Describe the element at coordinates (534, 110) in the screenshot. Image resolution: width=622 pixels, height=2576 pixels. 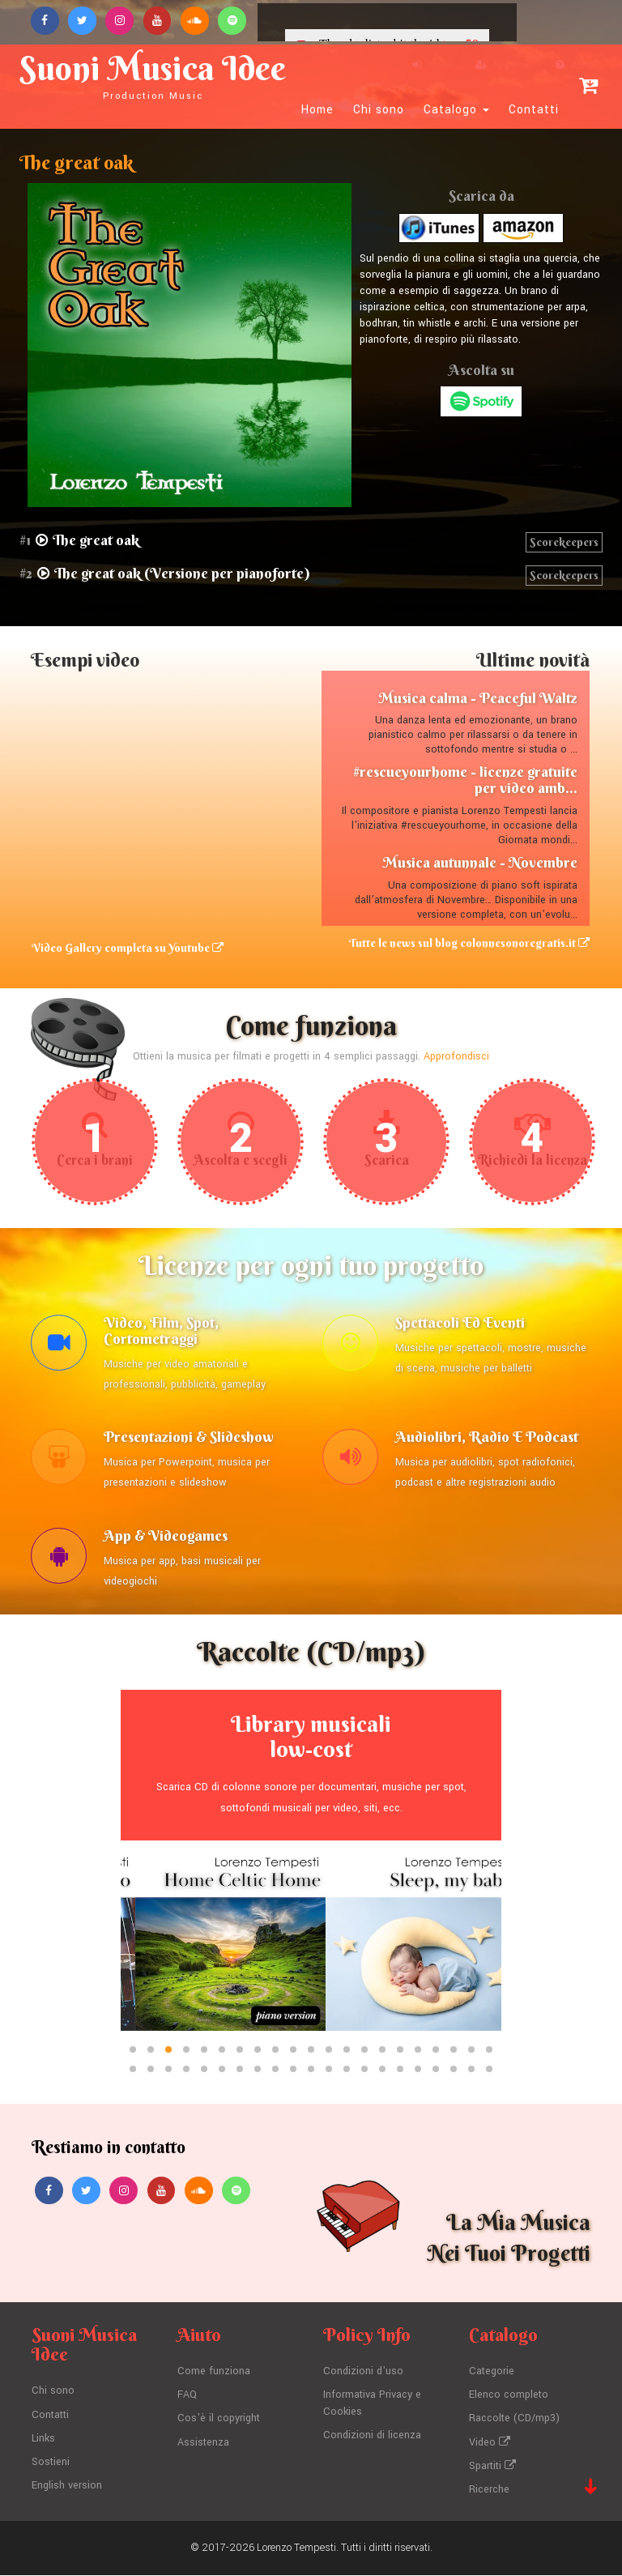
I see `Contatti` at that location.